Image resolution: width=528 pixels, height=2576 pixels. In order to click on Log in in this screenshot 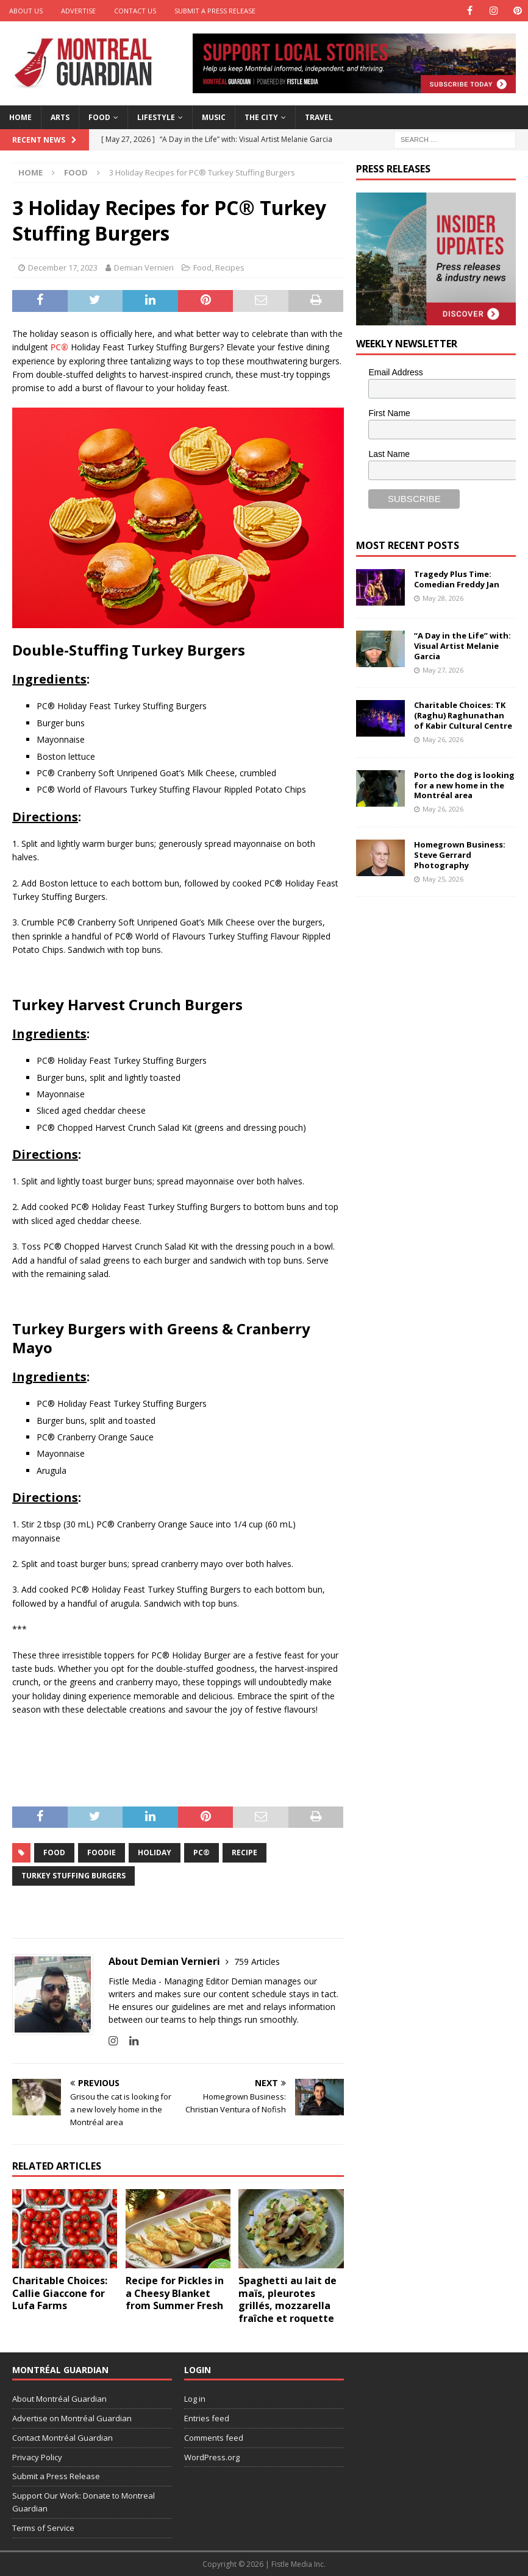, I will do `click(194, 2398)`.